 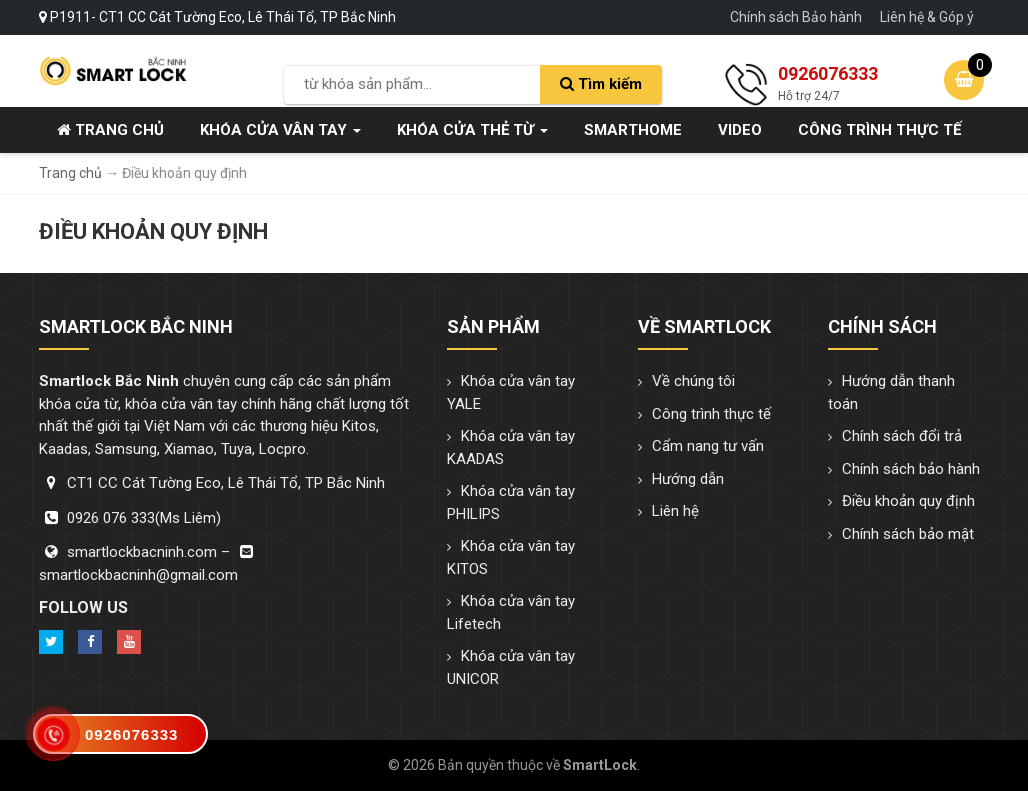 What do you see at coordinates (908, 501) in the screenshot?
I see `Điều khoản quy định` at bounding box center [908, 501].